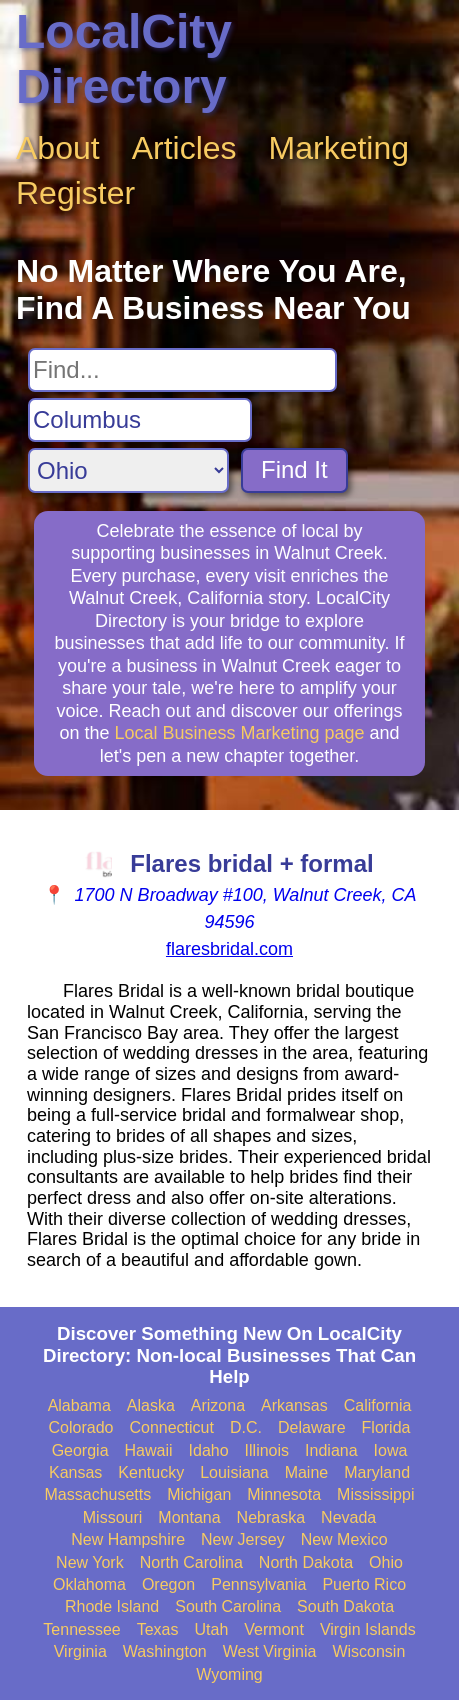 The width and height of the screenshot is (459, 1700). What do you see at coordinates (364, 1584) in the screenshot?
I see `Puerto Rico` at bounding box center [364, 1584].